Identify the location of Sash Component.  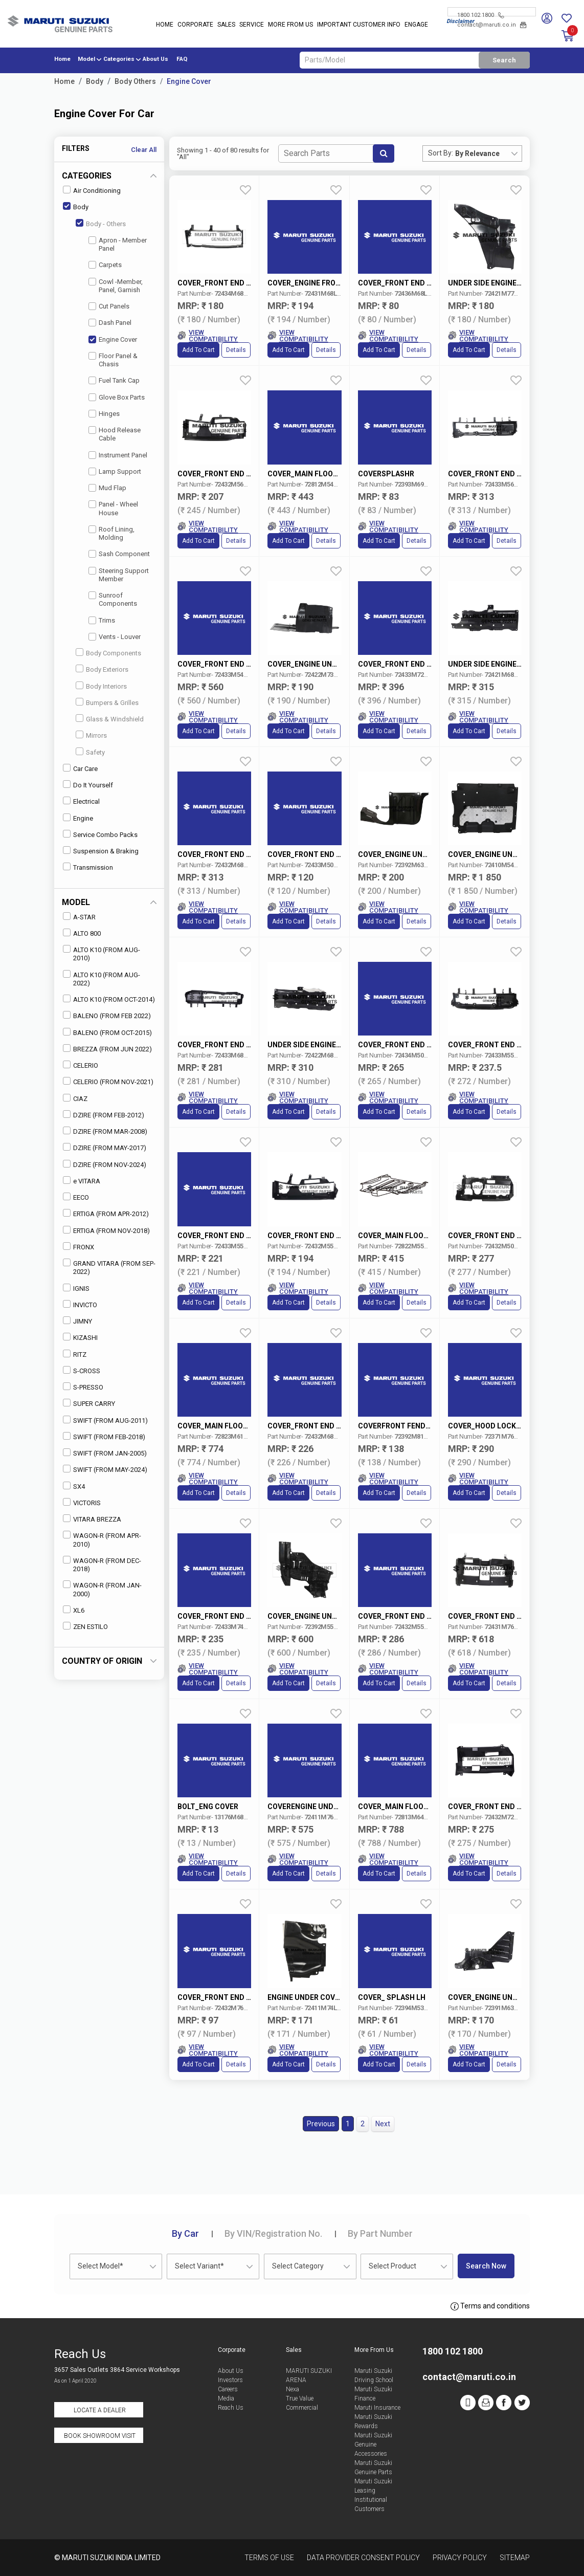
(119, 554).